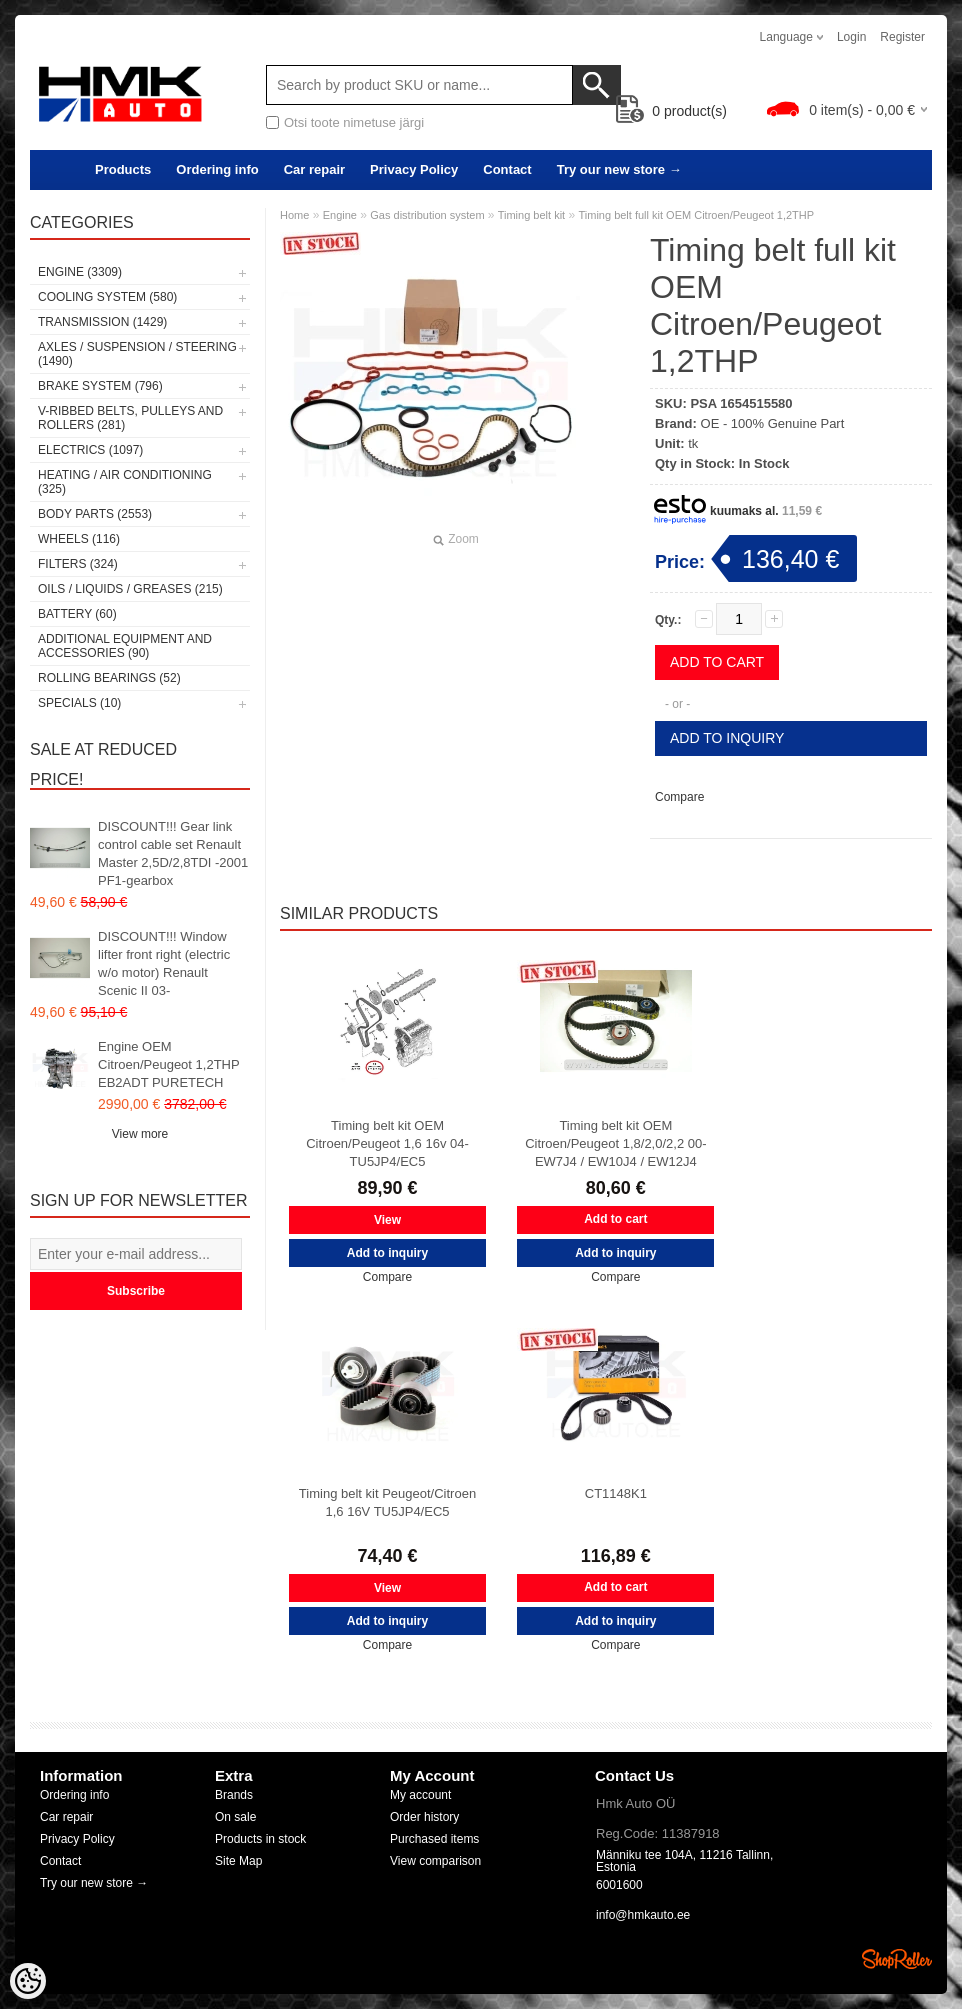  What do you see at coordinates (619, 169) in the screenshot?
I see `Try our new store →` at bounding box center [619, 169].